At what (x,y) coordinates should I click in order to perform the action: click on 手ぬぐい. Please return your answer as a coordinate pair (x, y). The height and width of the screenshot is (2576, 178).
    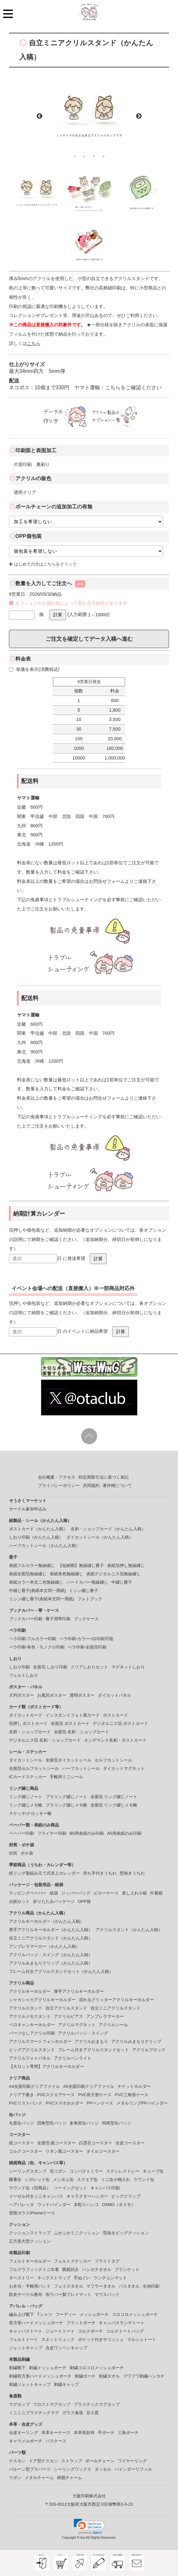
    Looking at the image, I should click on (82, 2277).